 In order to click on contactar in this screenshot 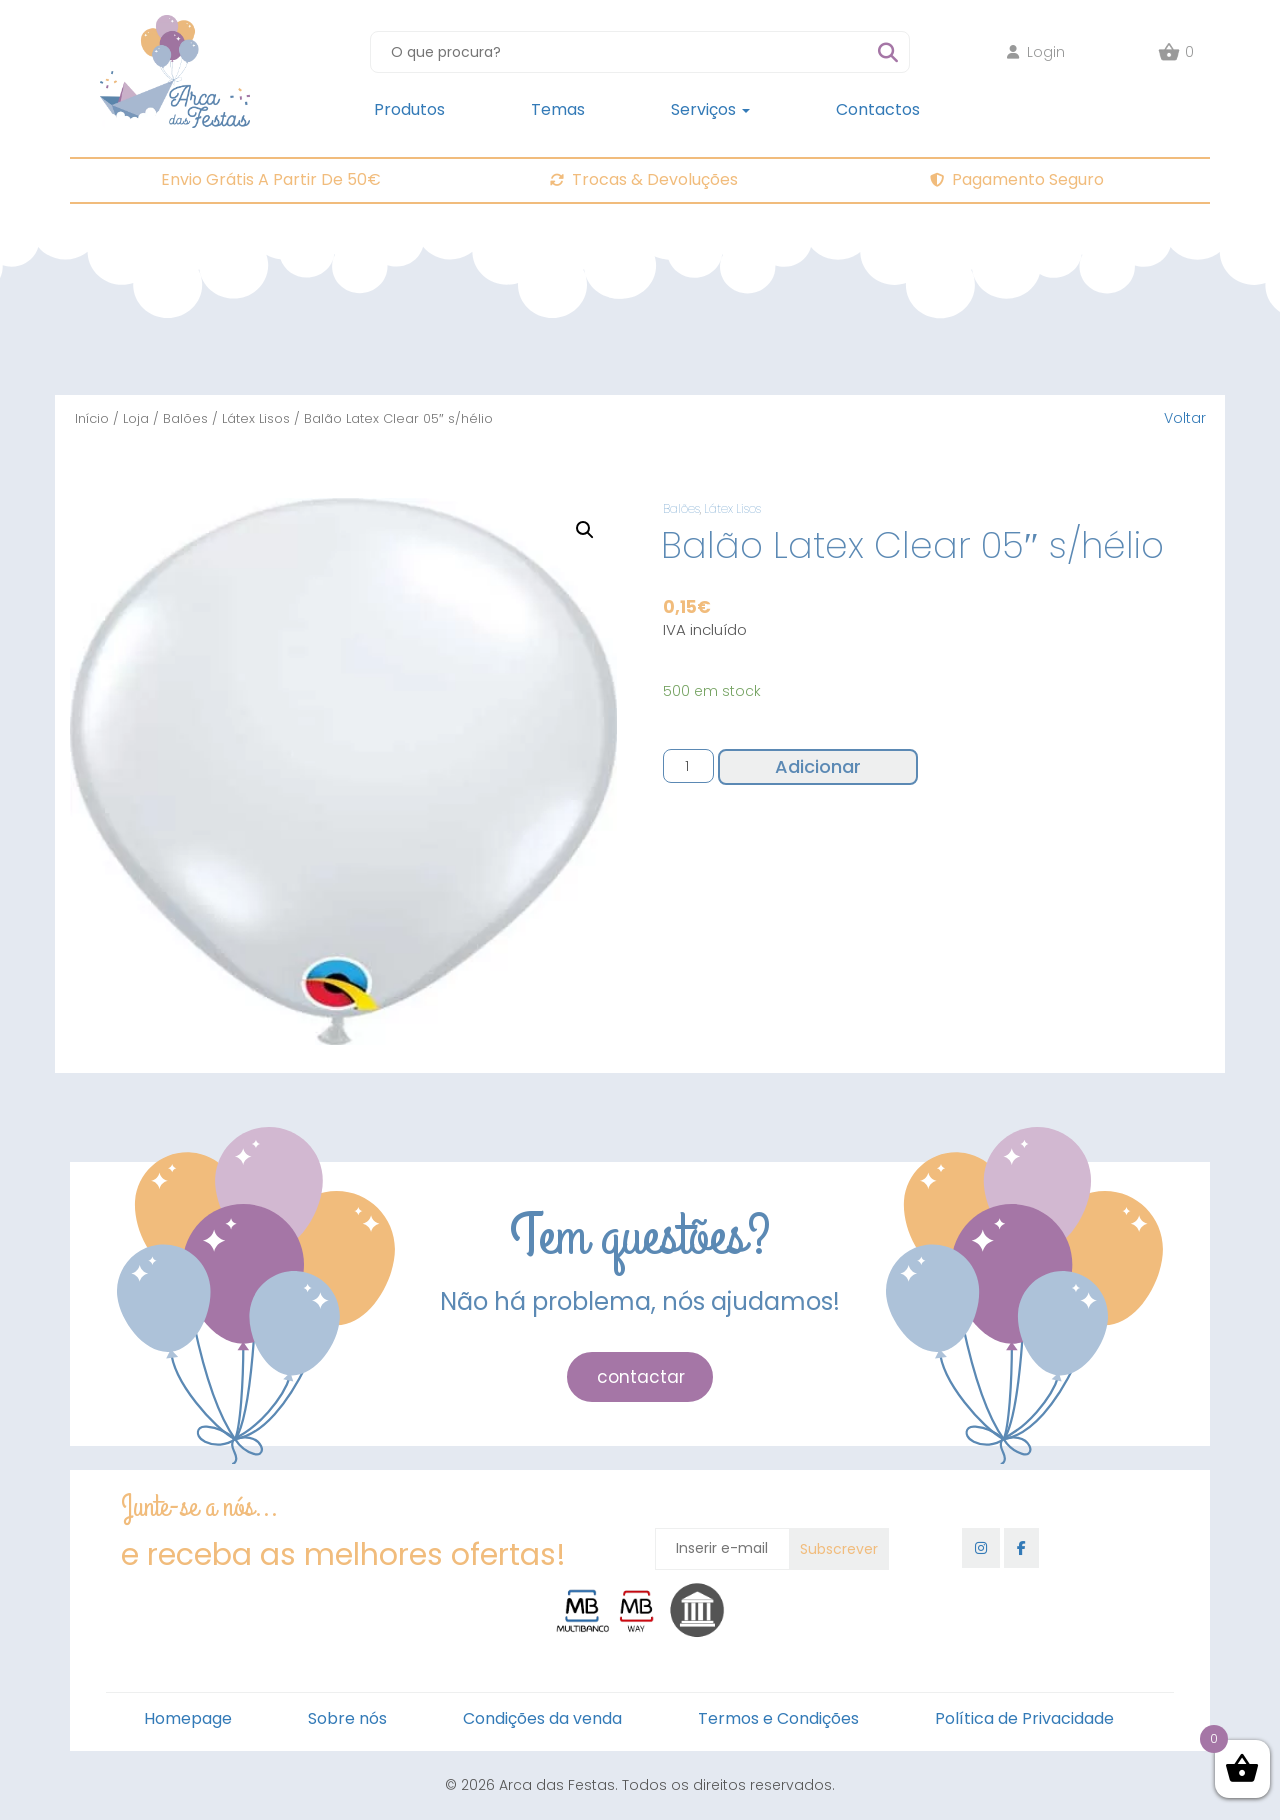, I will do `click(641, 1377)`.